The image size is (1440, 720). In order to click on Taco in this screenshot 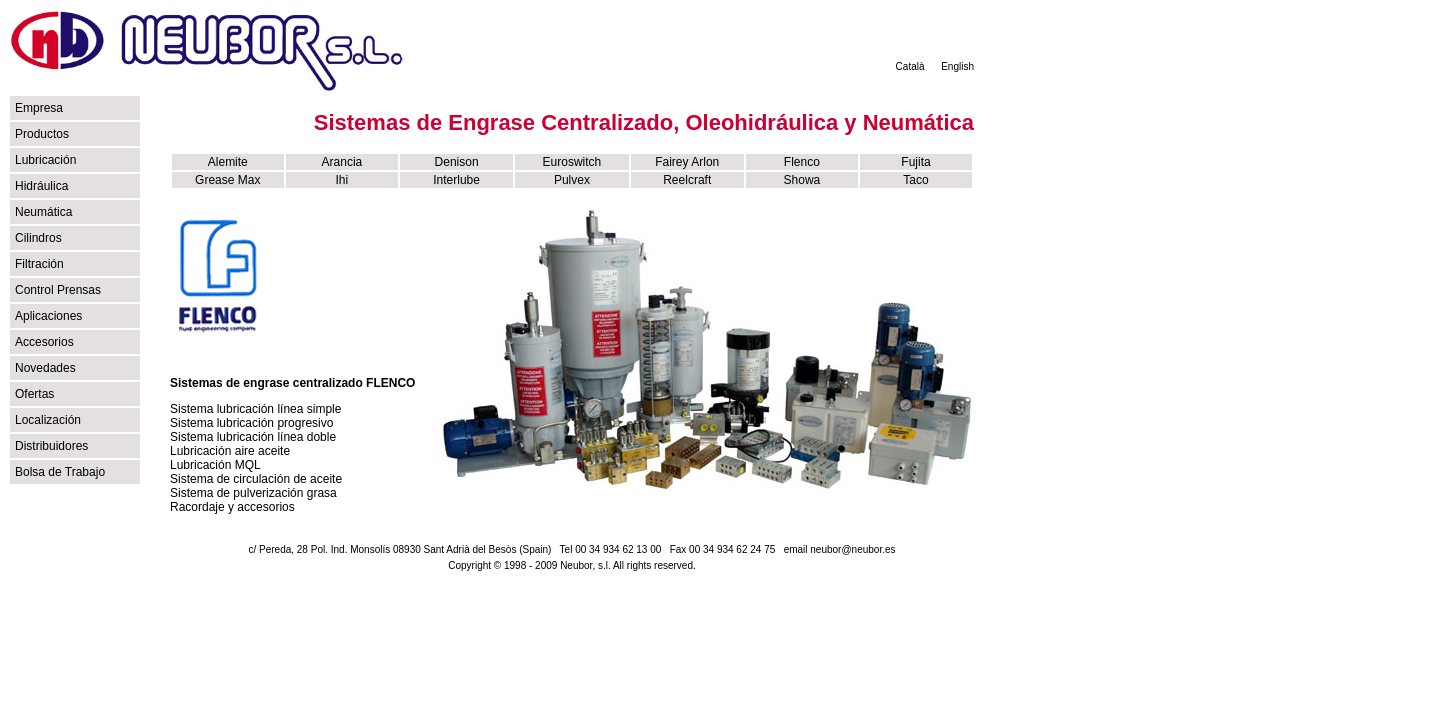, I will do `click(915, 180)`.